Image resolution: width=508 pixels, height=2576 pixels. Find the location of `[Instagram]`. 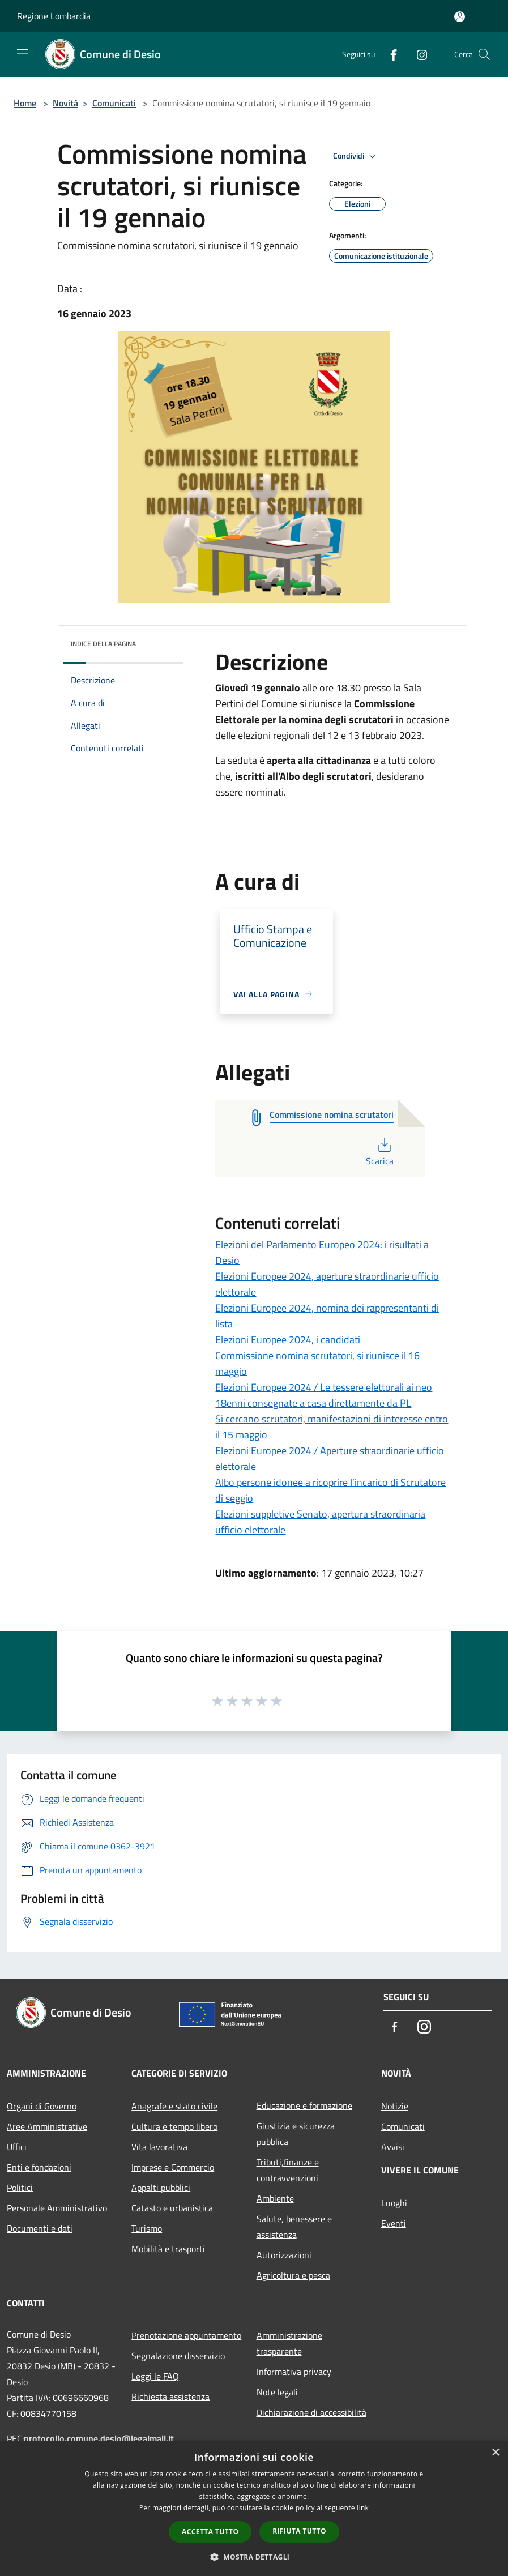

[Instagram] is located at coordinates (417, 54).